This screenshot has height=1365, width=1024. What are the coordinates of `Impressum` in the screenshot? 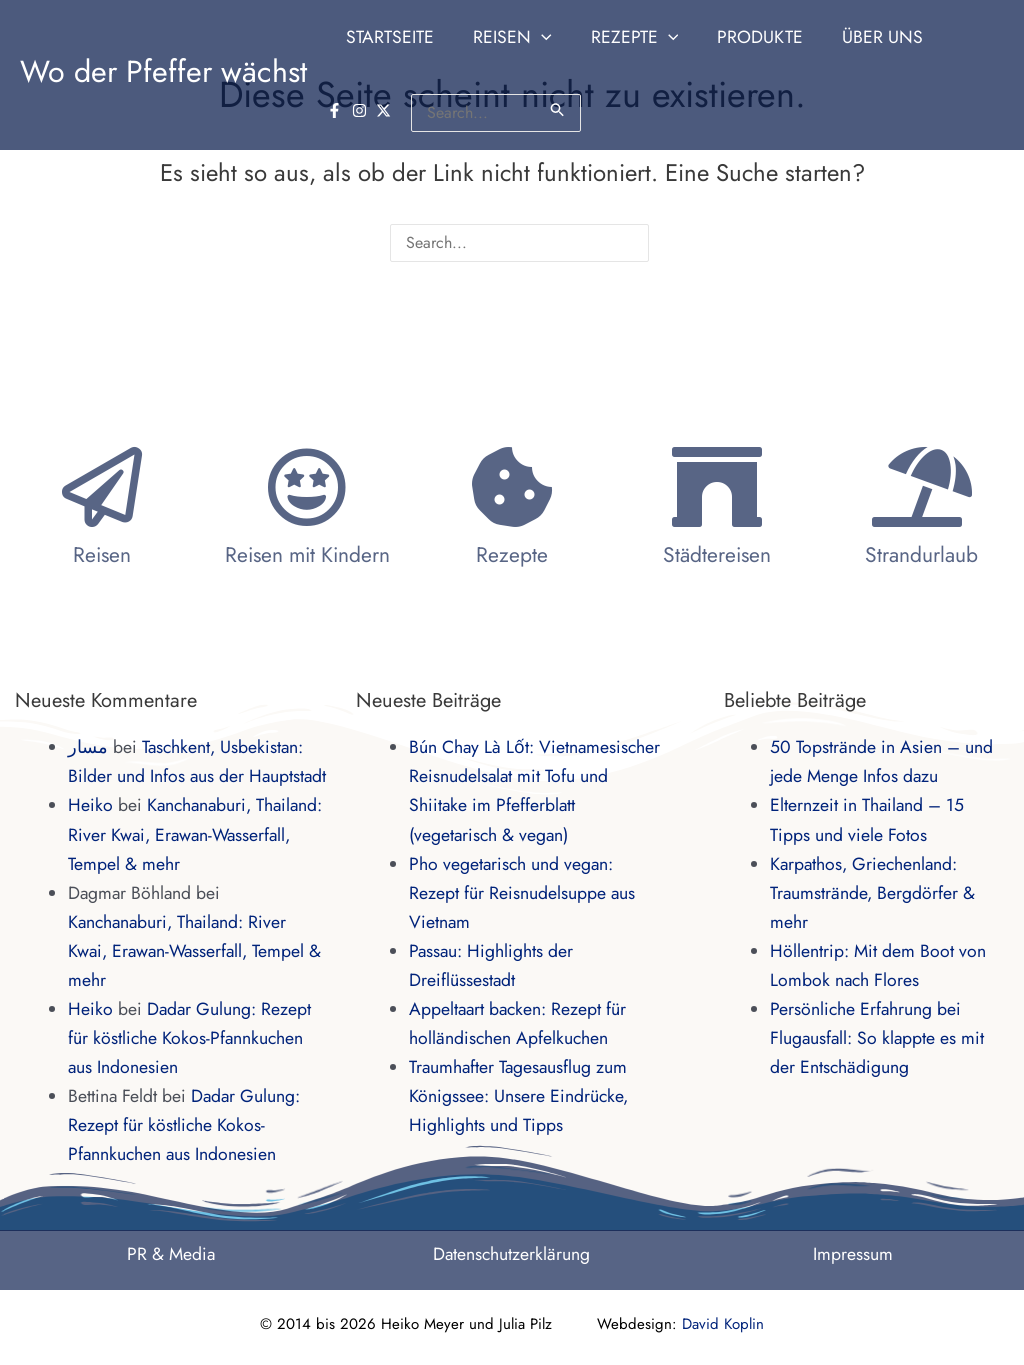 It's located at (853, 1254).